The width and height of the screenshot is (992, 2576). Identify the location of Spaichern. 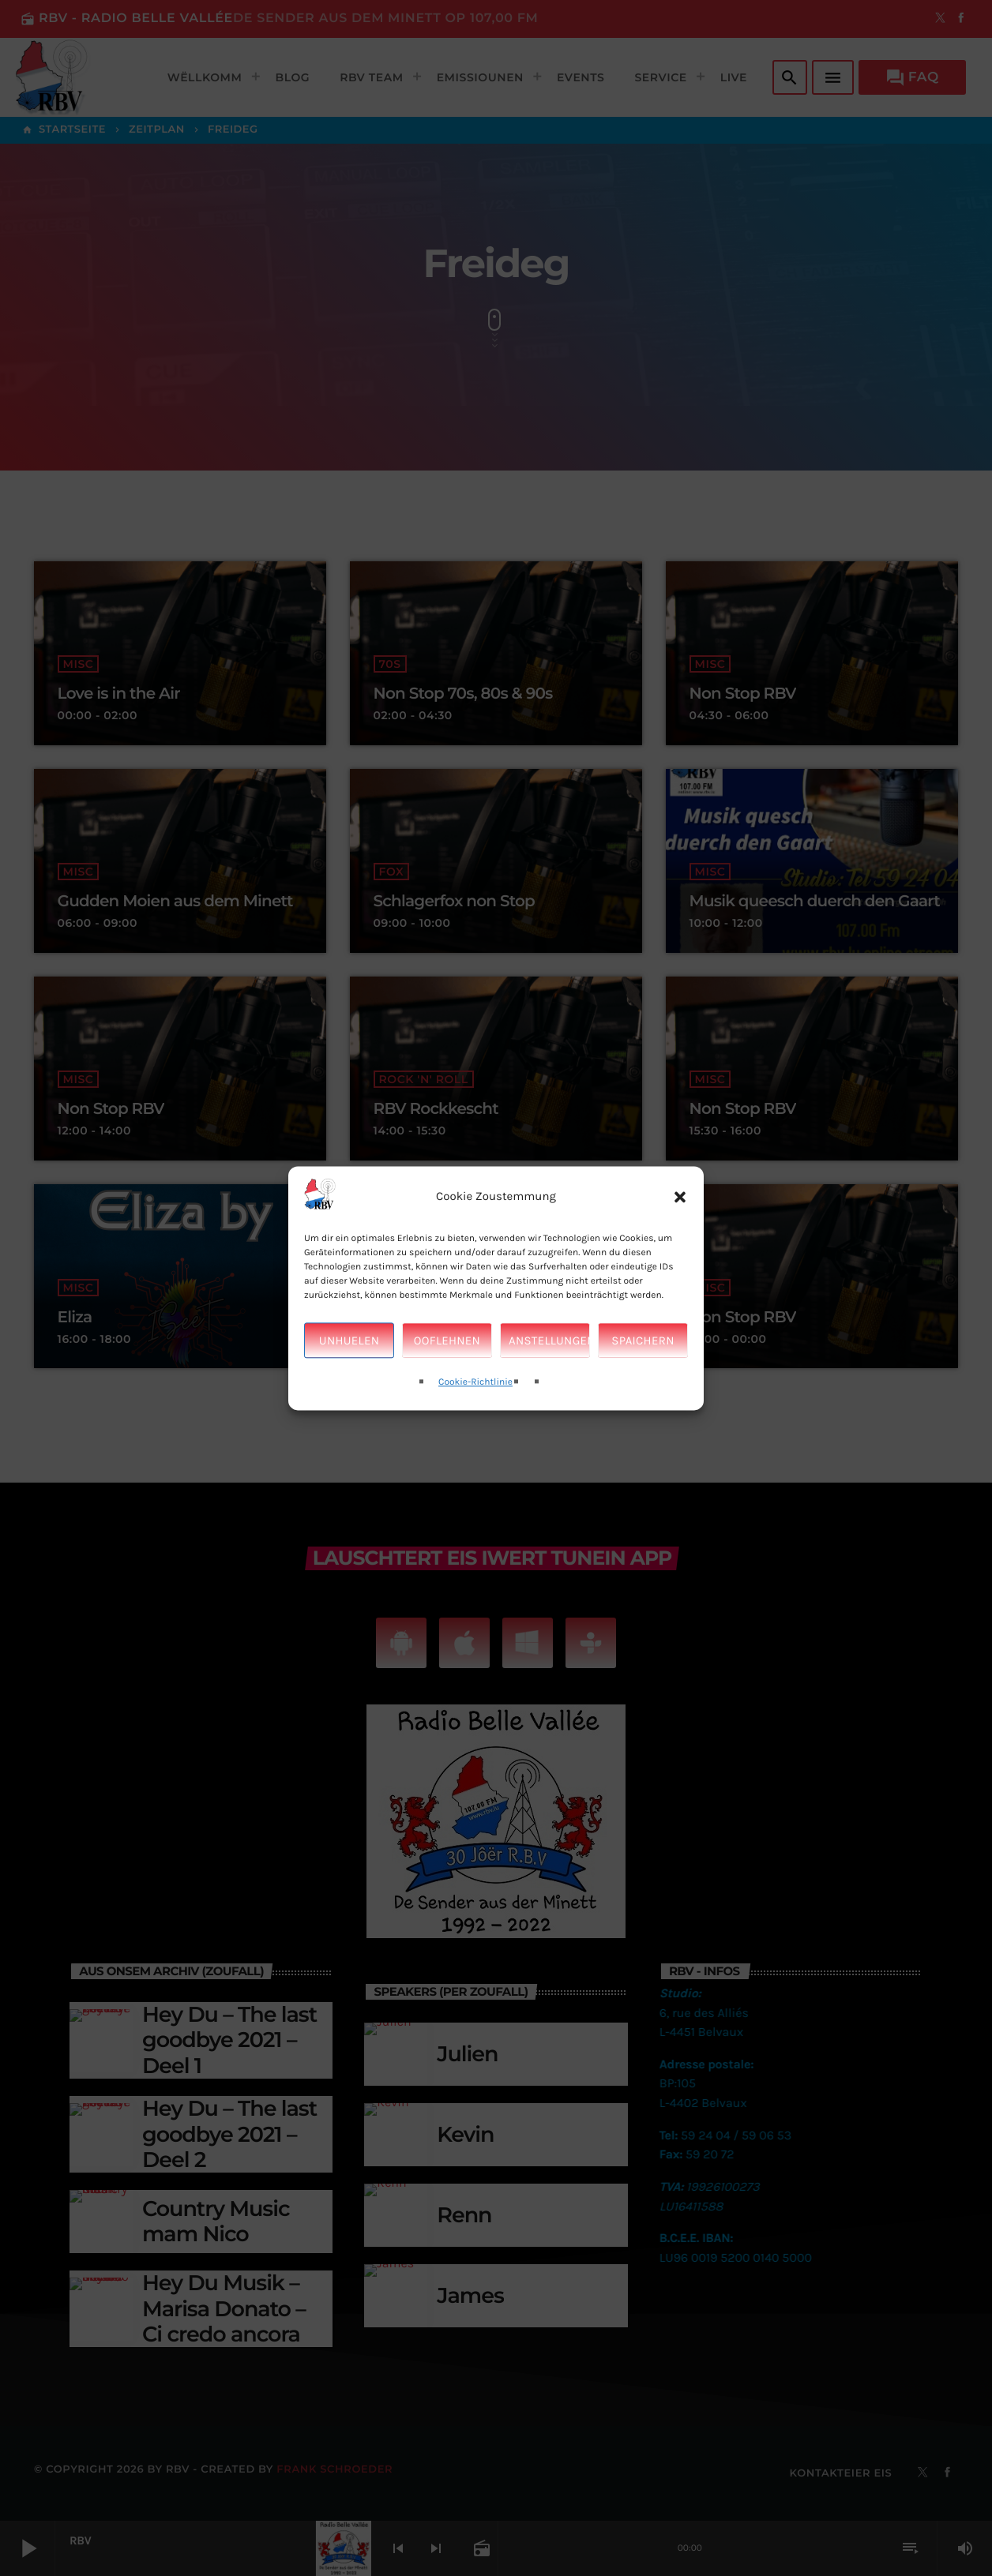
(642, 1364).